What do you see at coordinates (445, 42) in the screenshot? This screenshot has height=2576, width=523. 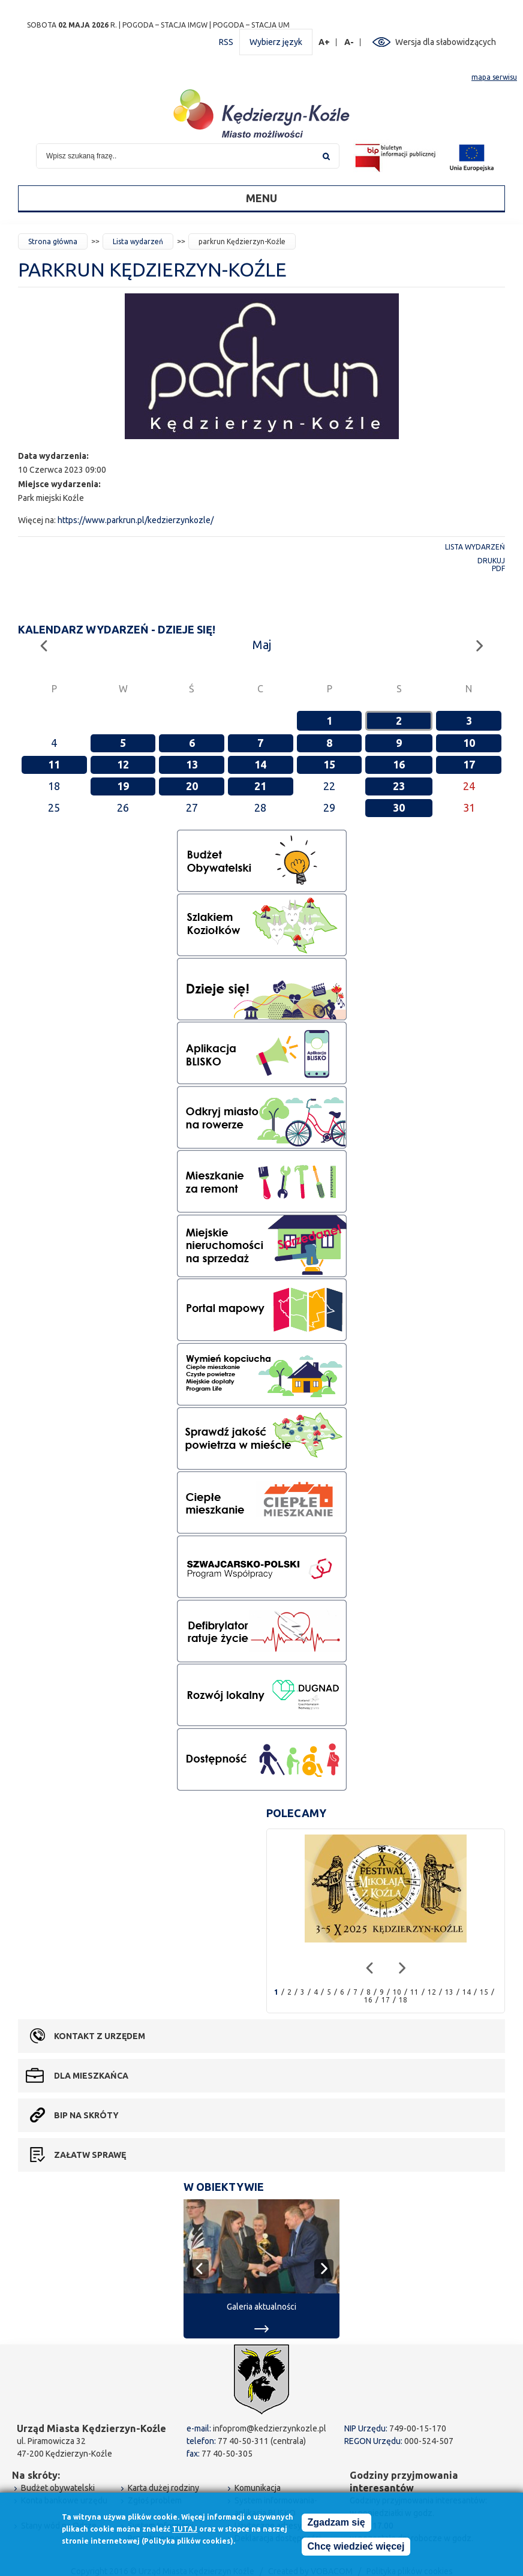 I see `Wersja dla słabowidzących` at bounding box center [445, 42].